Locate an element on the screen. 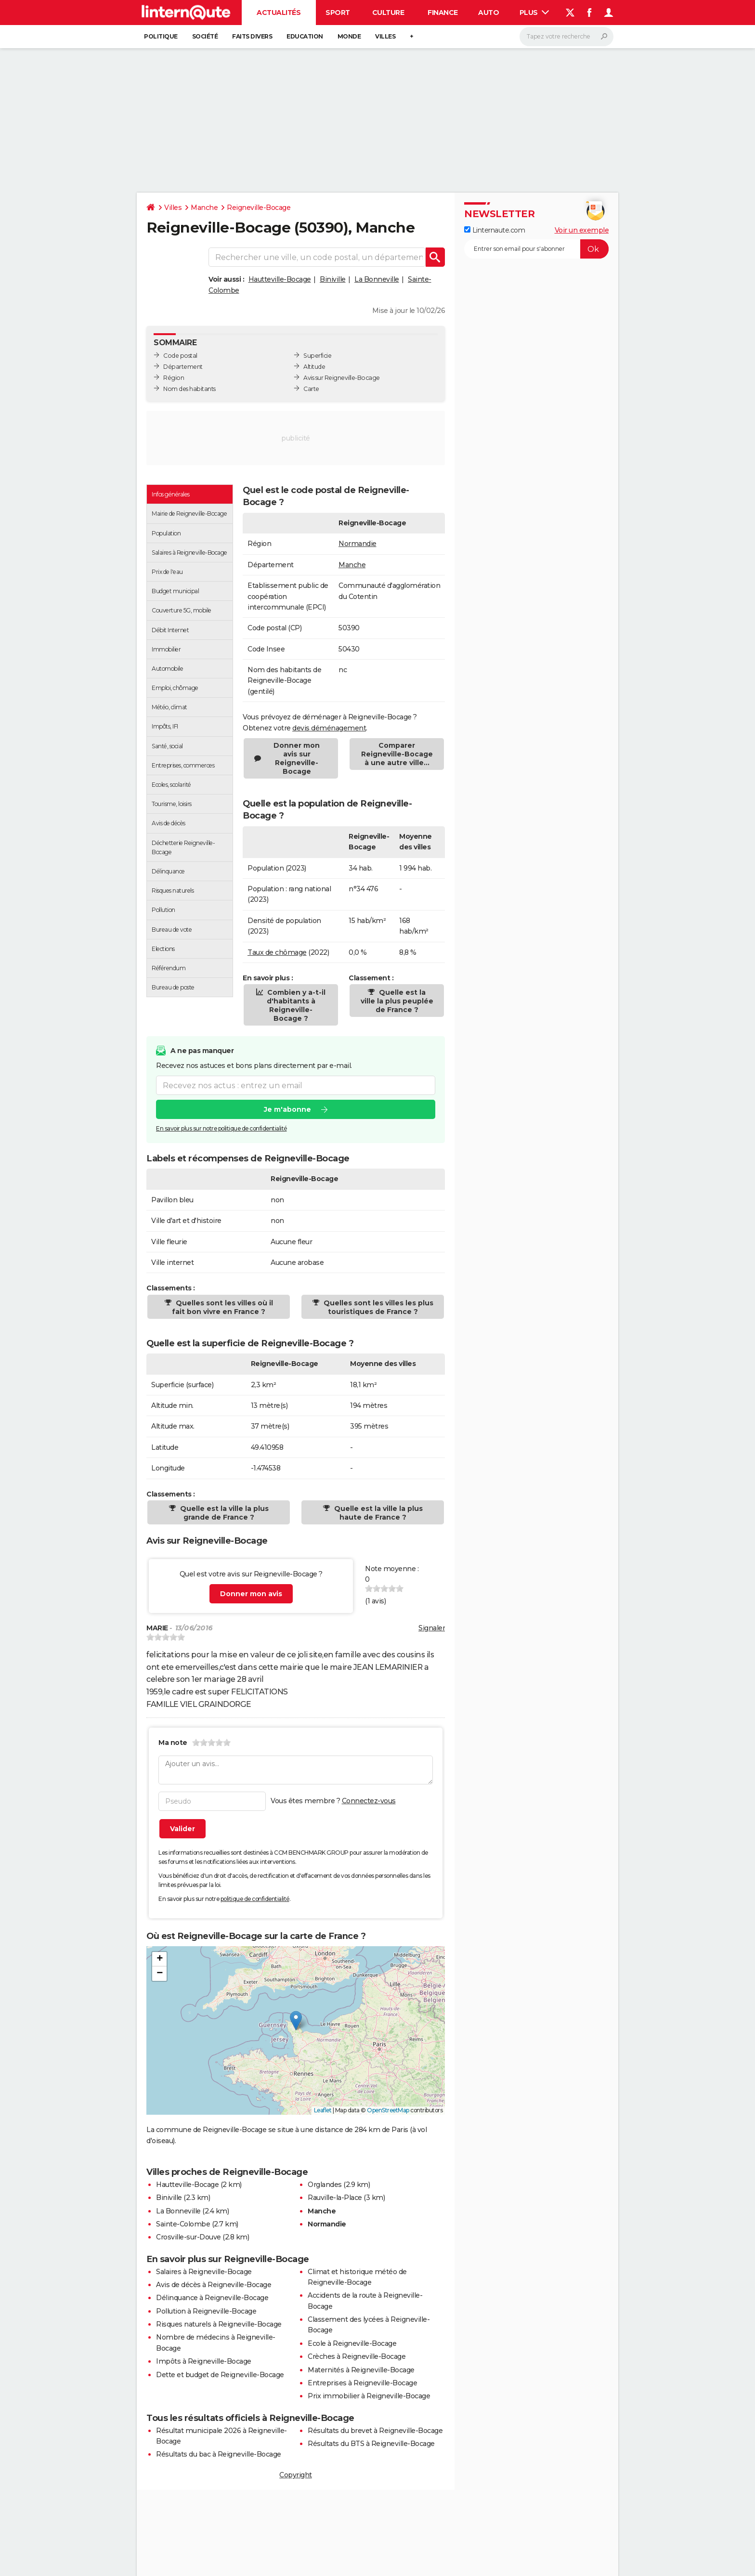  Faits Divers is located at coordinates (252, 36).